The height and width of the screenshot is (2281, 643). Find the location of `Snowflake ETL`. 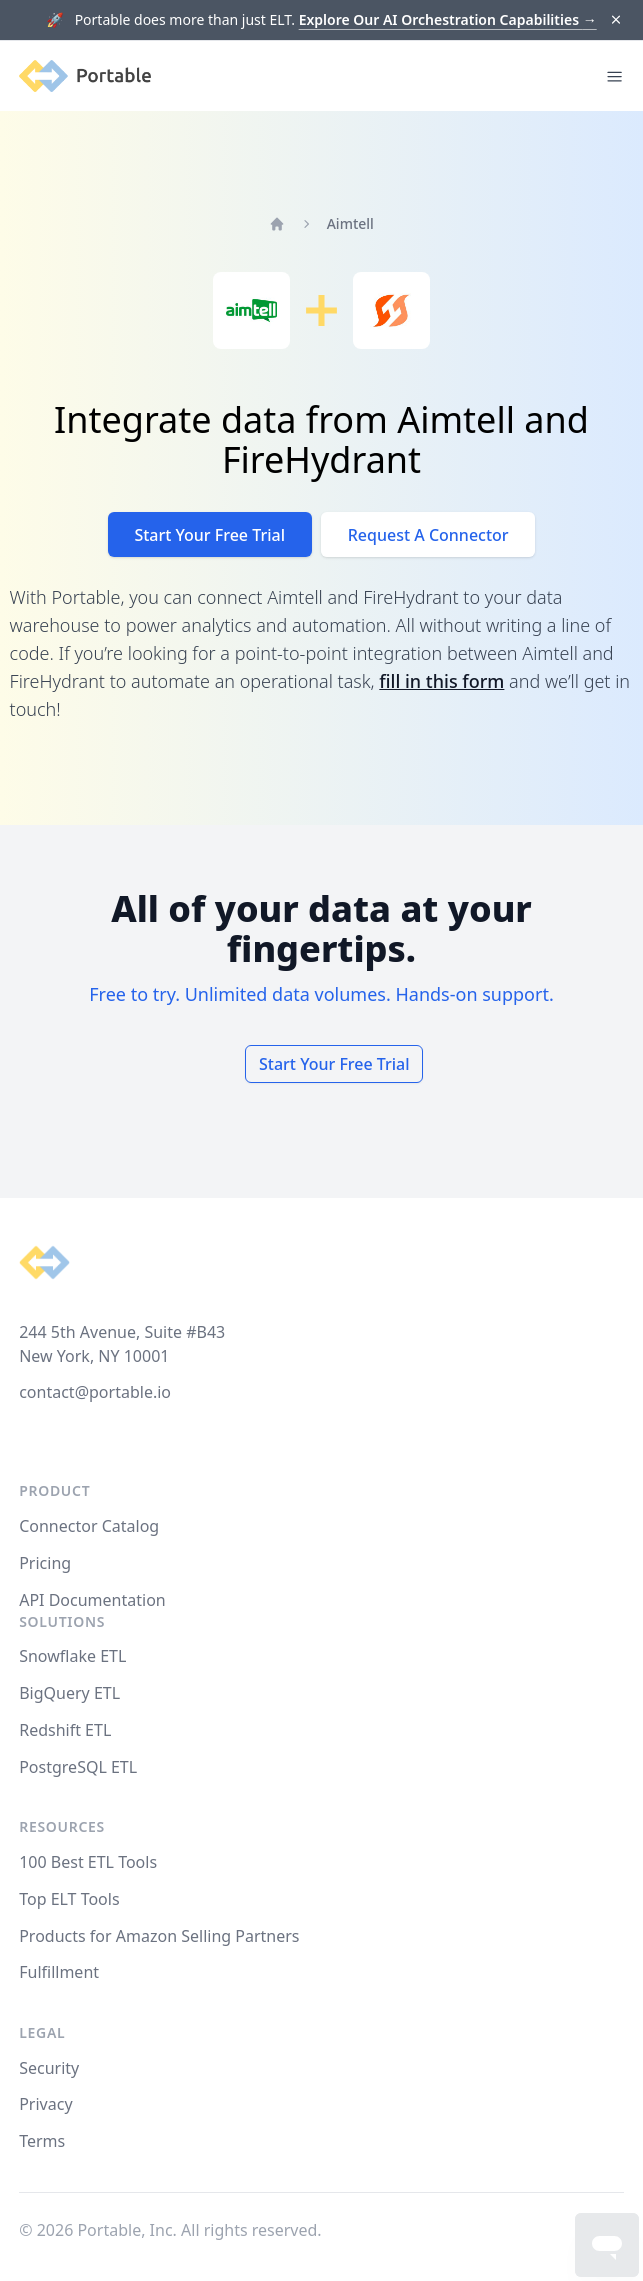

Snowflake ETL is located at coordinates (72, 1656).